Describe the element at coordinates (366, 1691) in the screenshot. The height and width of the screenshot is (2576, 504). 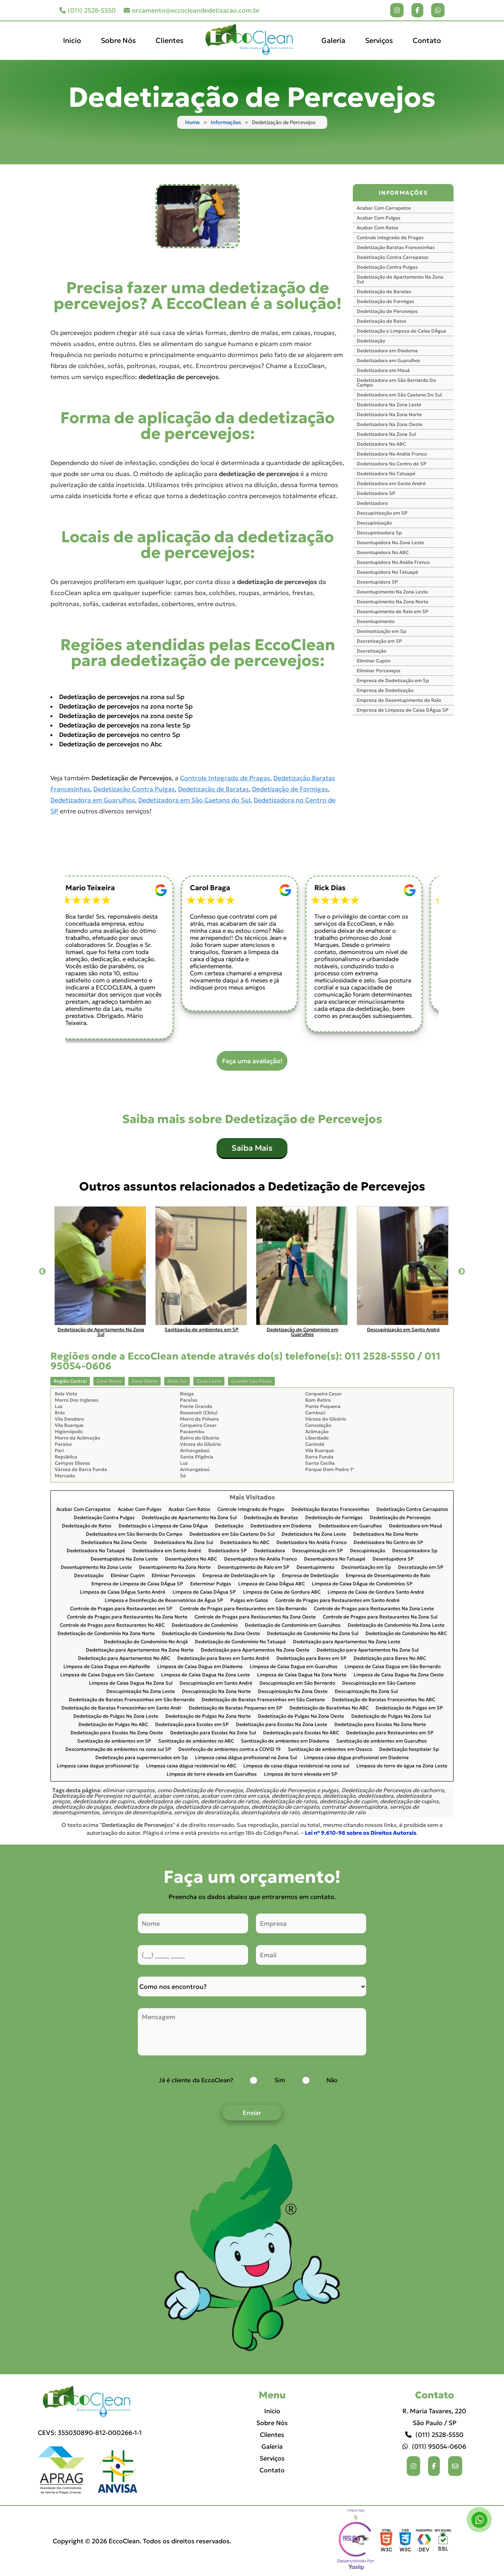
I see `Descupinização Na Zona Sul` at that location.